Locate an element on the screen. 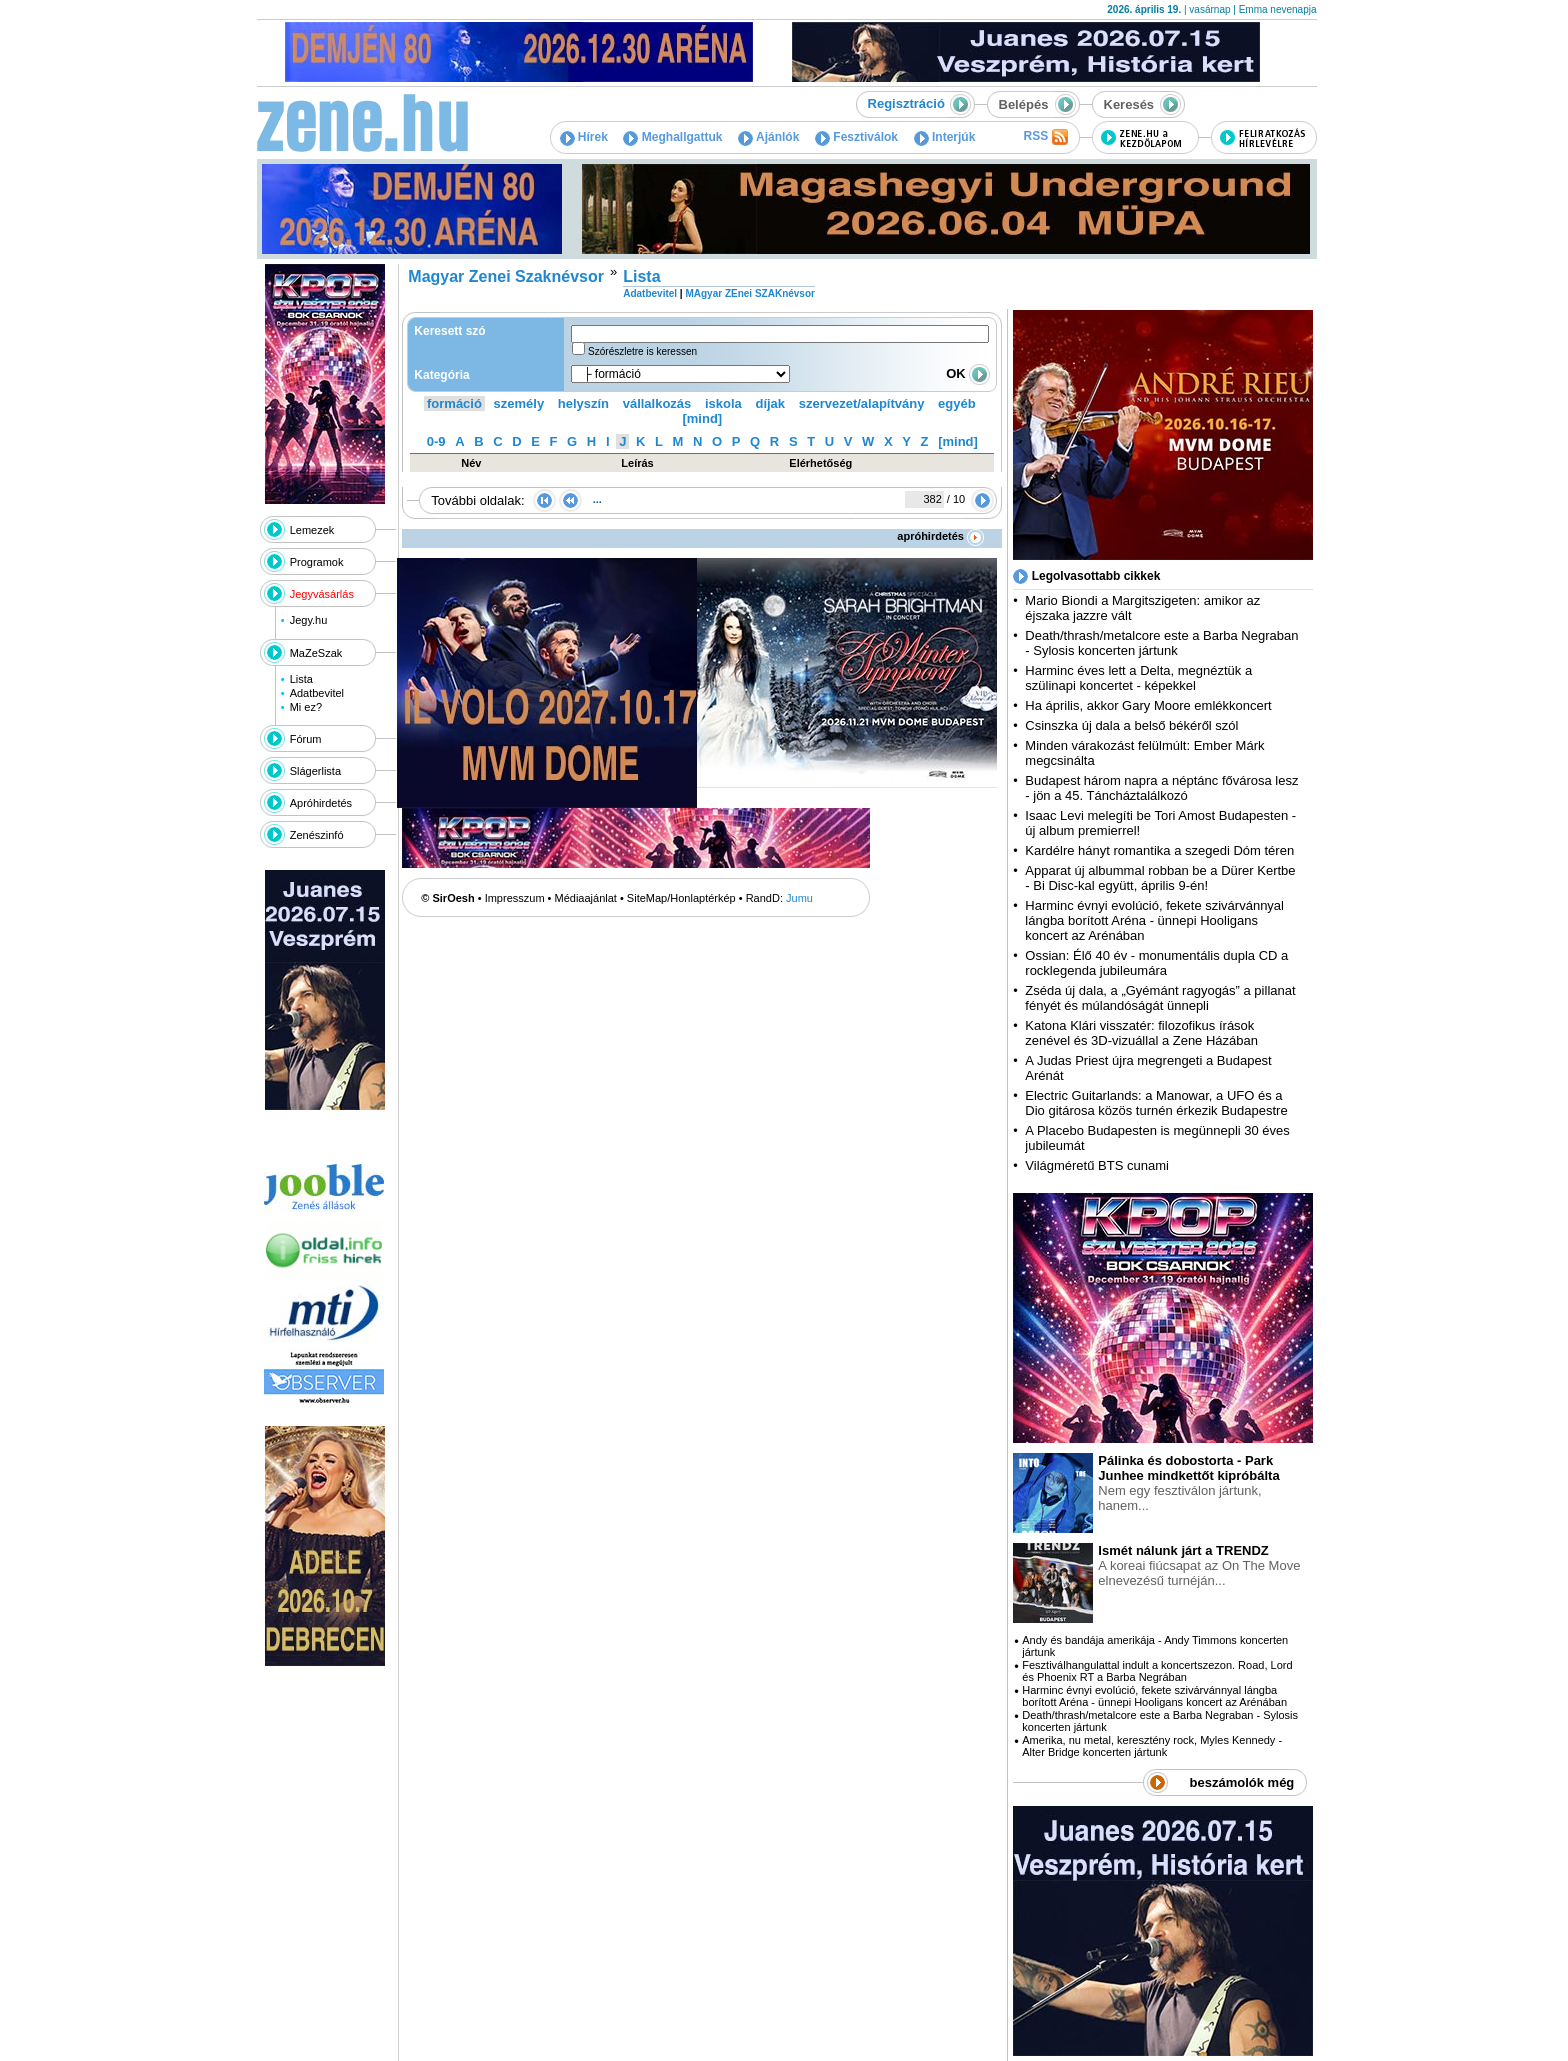 The image size is (1568, 2061). Jegy.hu is located at coordinates (309, 620).